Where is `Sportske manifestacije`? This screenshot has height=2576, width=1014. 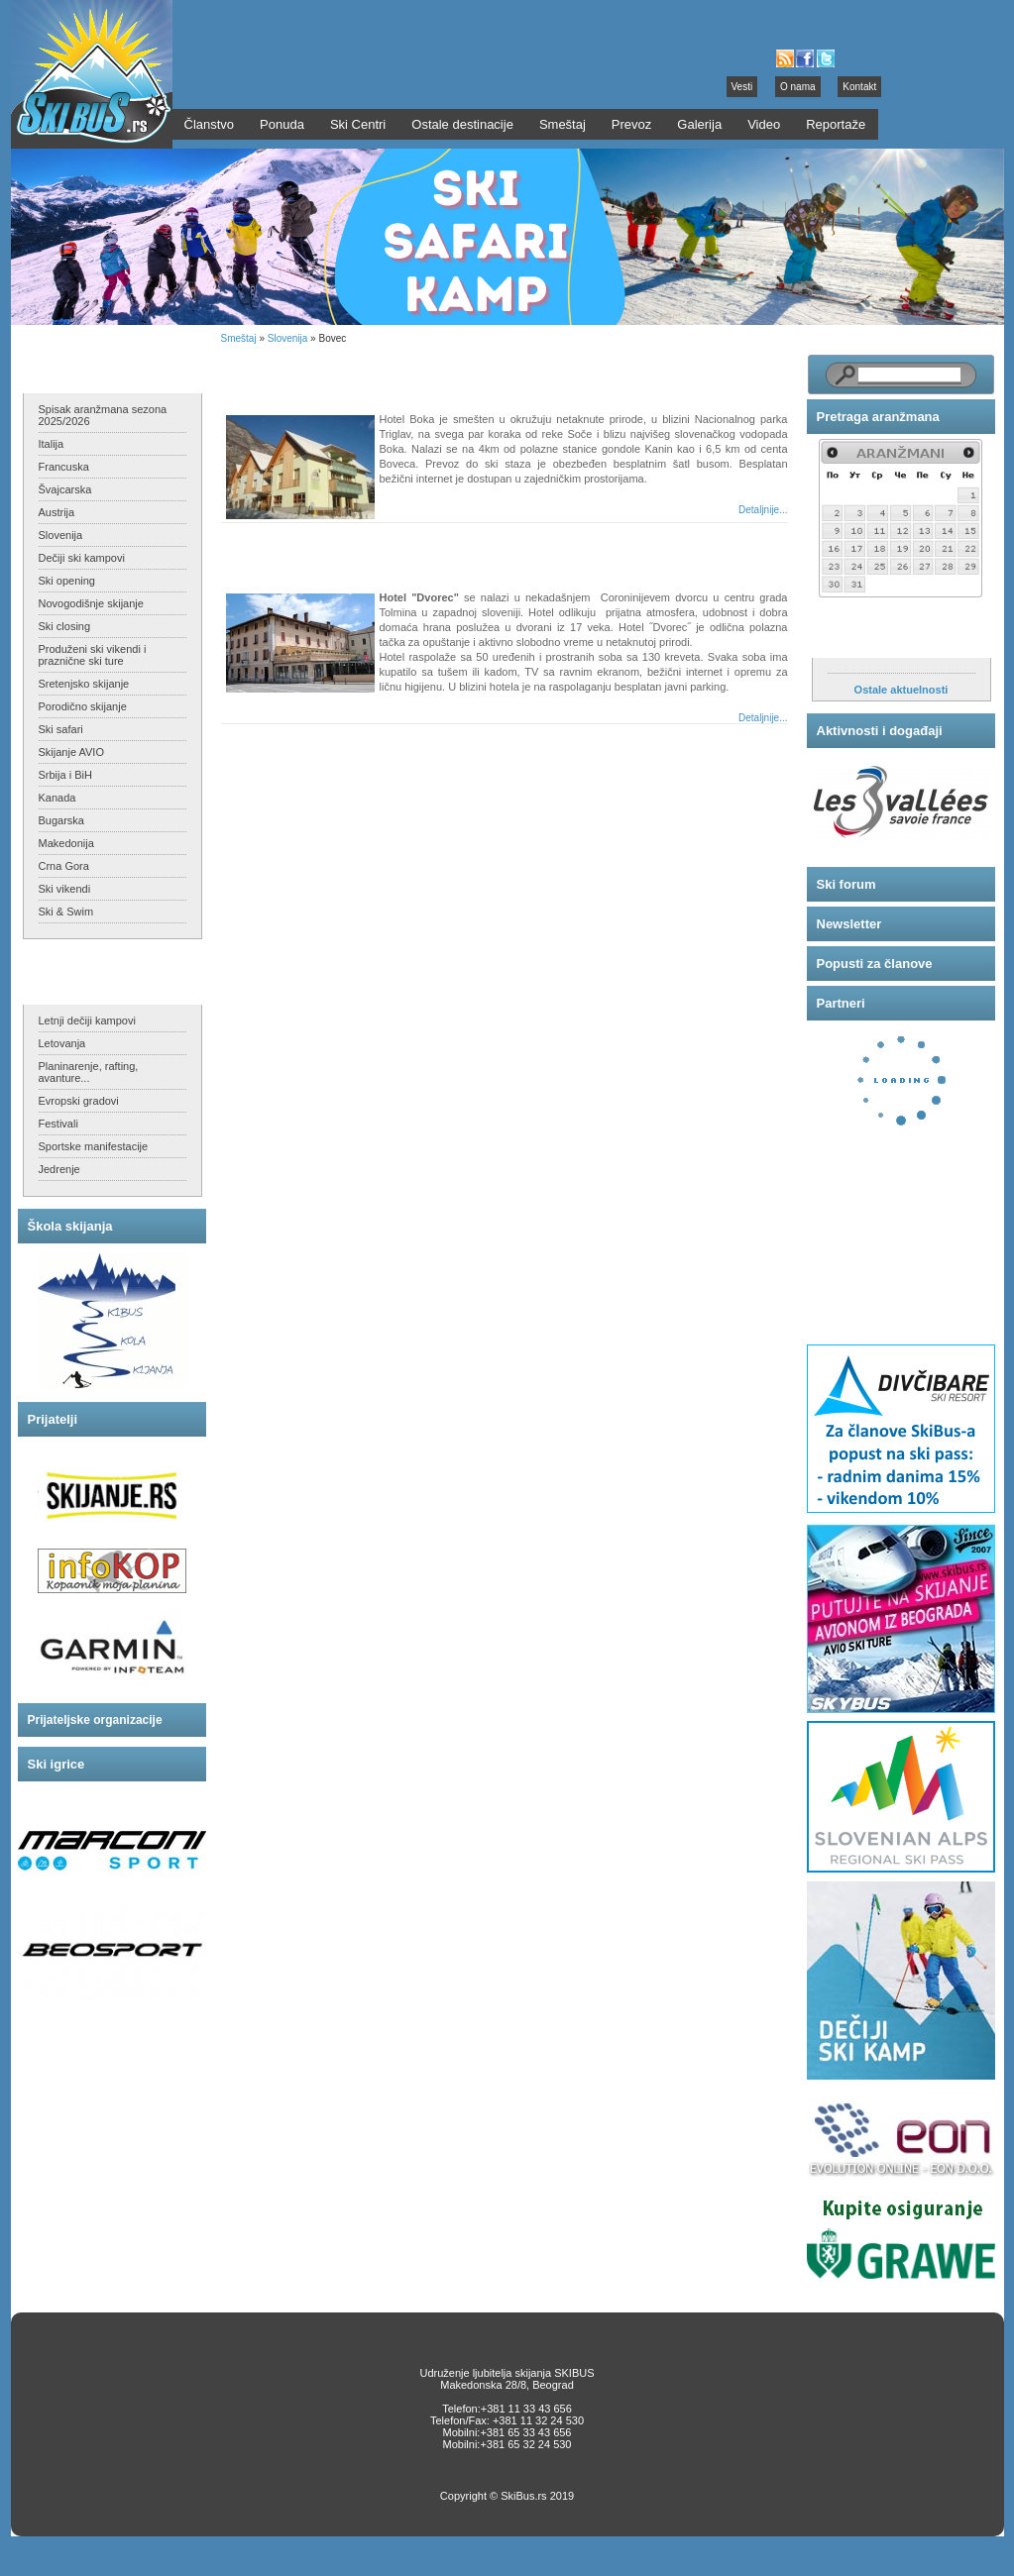
Sportske manifestacije is located at coordinates (94, 1146).